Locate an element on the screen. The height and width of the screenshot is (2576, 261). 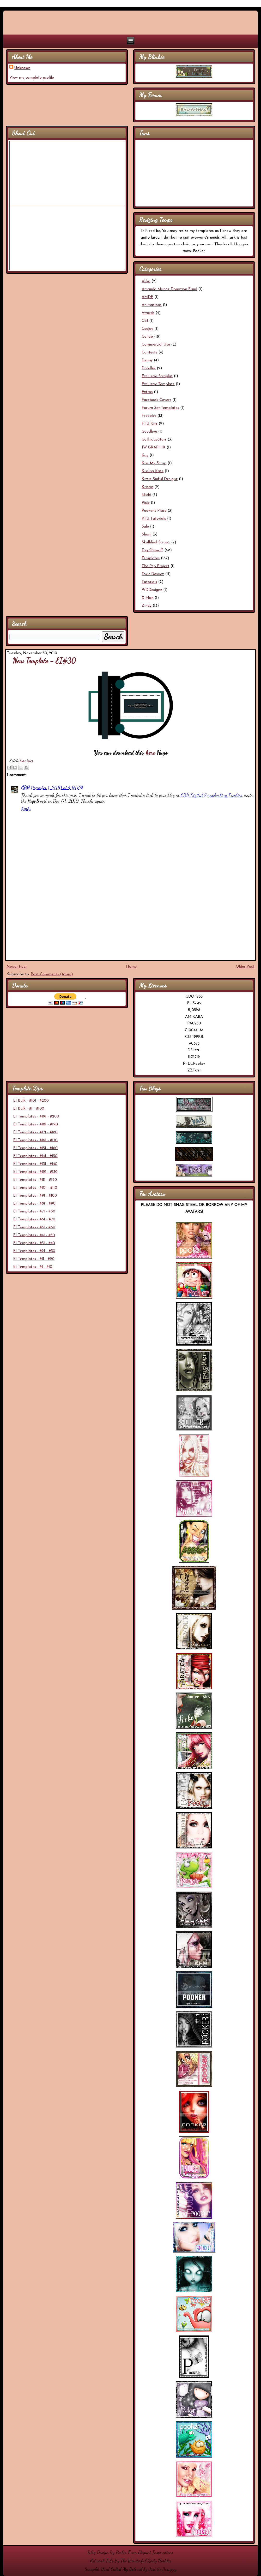
The Psp Project is located at coordinates (155, 566).